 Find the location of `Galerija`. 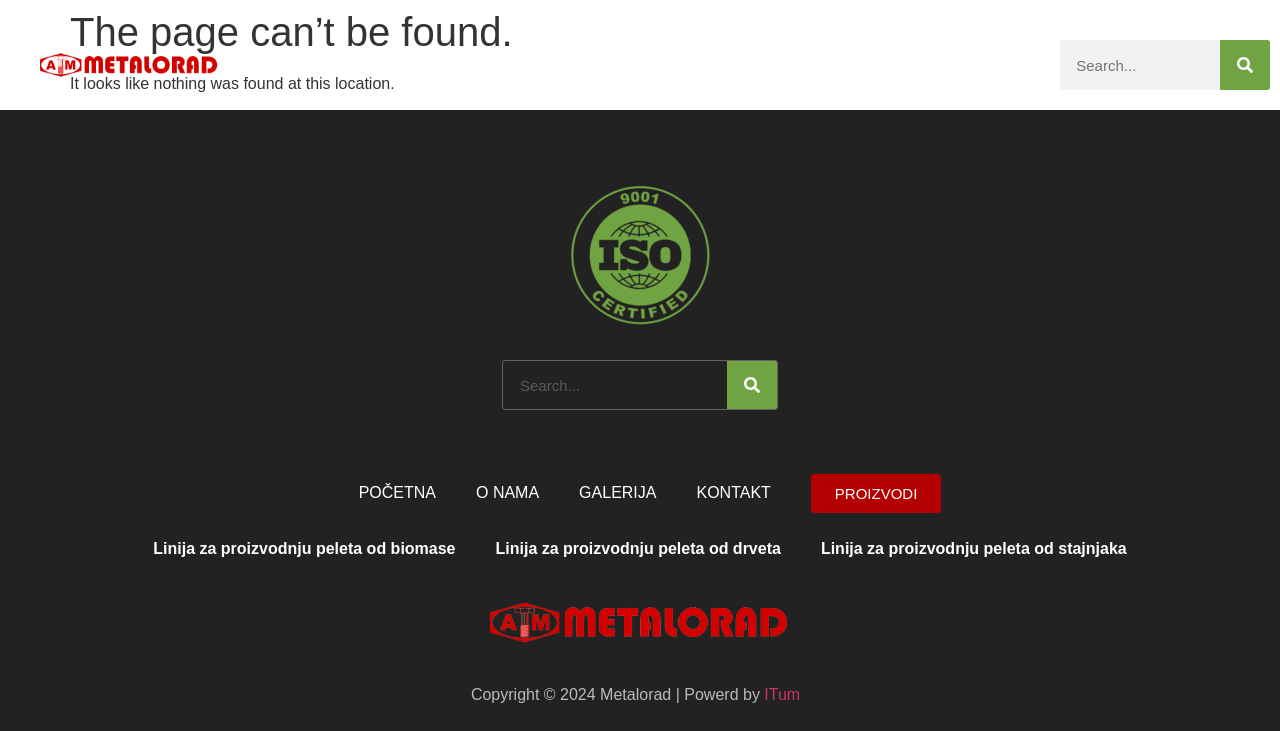

Galerija is located at coordinates (895, 64).